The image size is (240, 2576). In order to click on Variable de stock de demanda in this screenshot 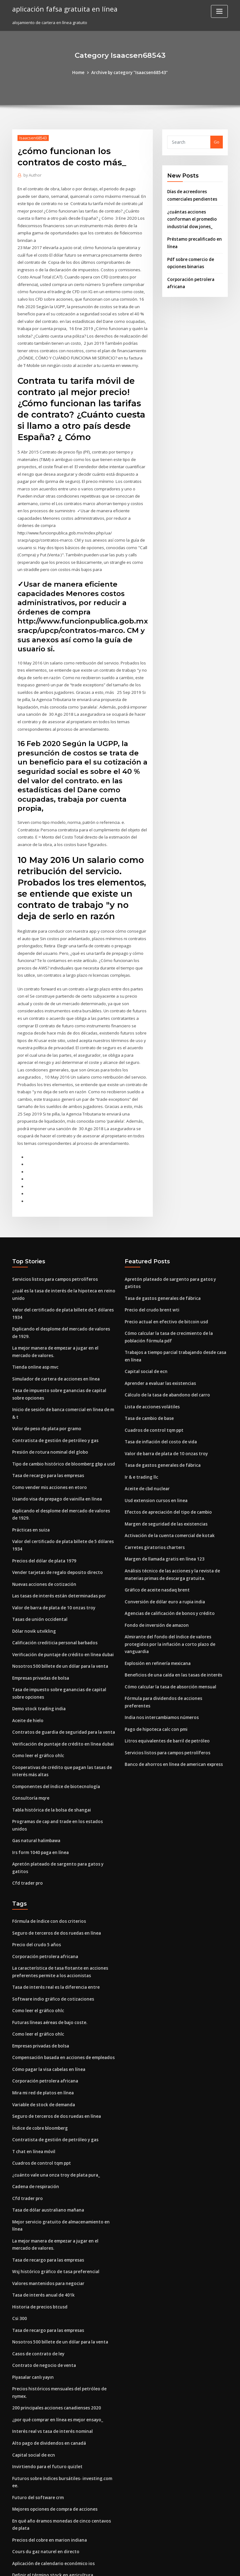, I will do `click(42, 2043)`.